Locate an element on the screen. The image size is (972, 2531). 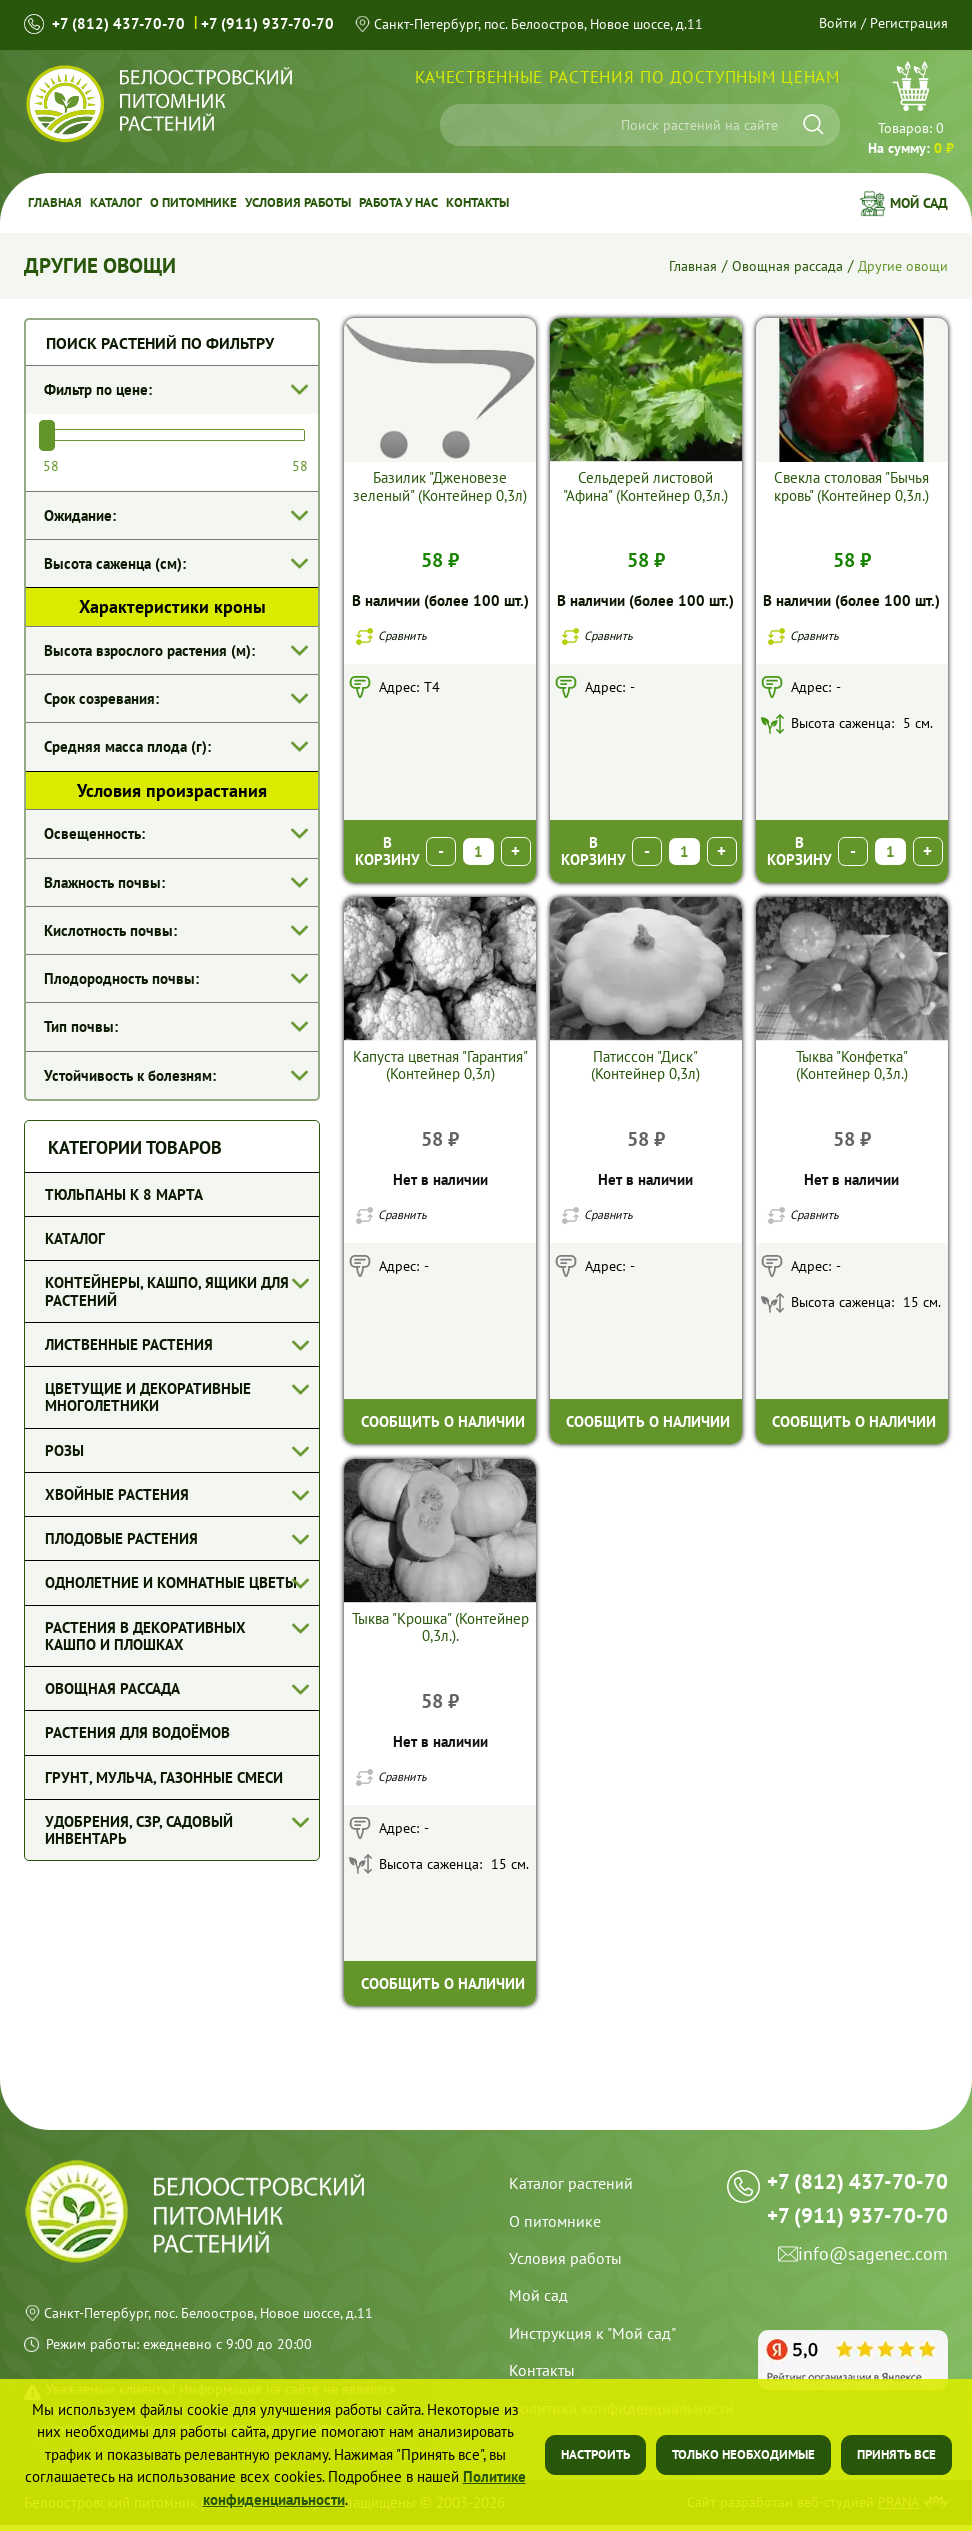
Настроить is located at coordinates (595, 2454).